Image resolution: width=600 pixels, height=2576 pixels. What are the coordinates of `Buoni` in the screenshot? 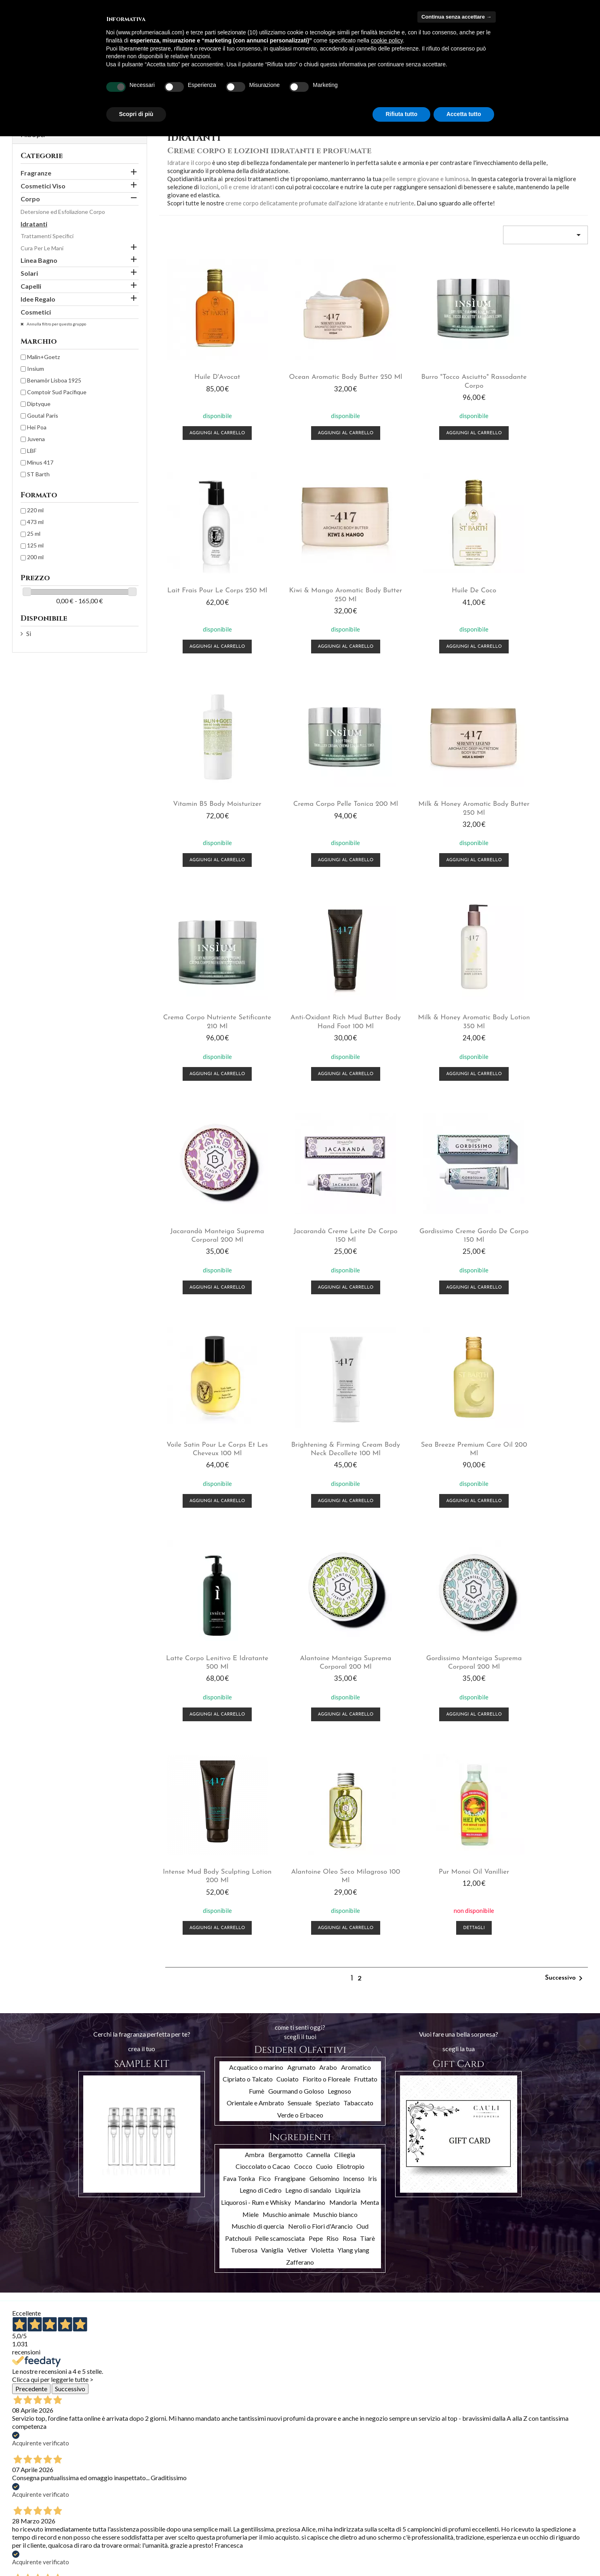 It's located at (215, 2539).